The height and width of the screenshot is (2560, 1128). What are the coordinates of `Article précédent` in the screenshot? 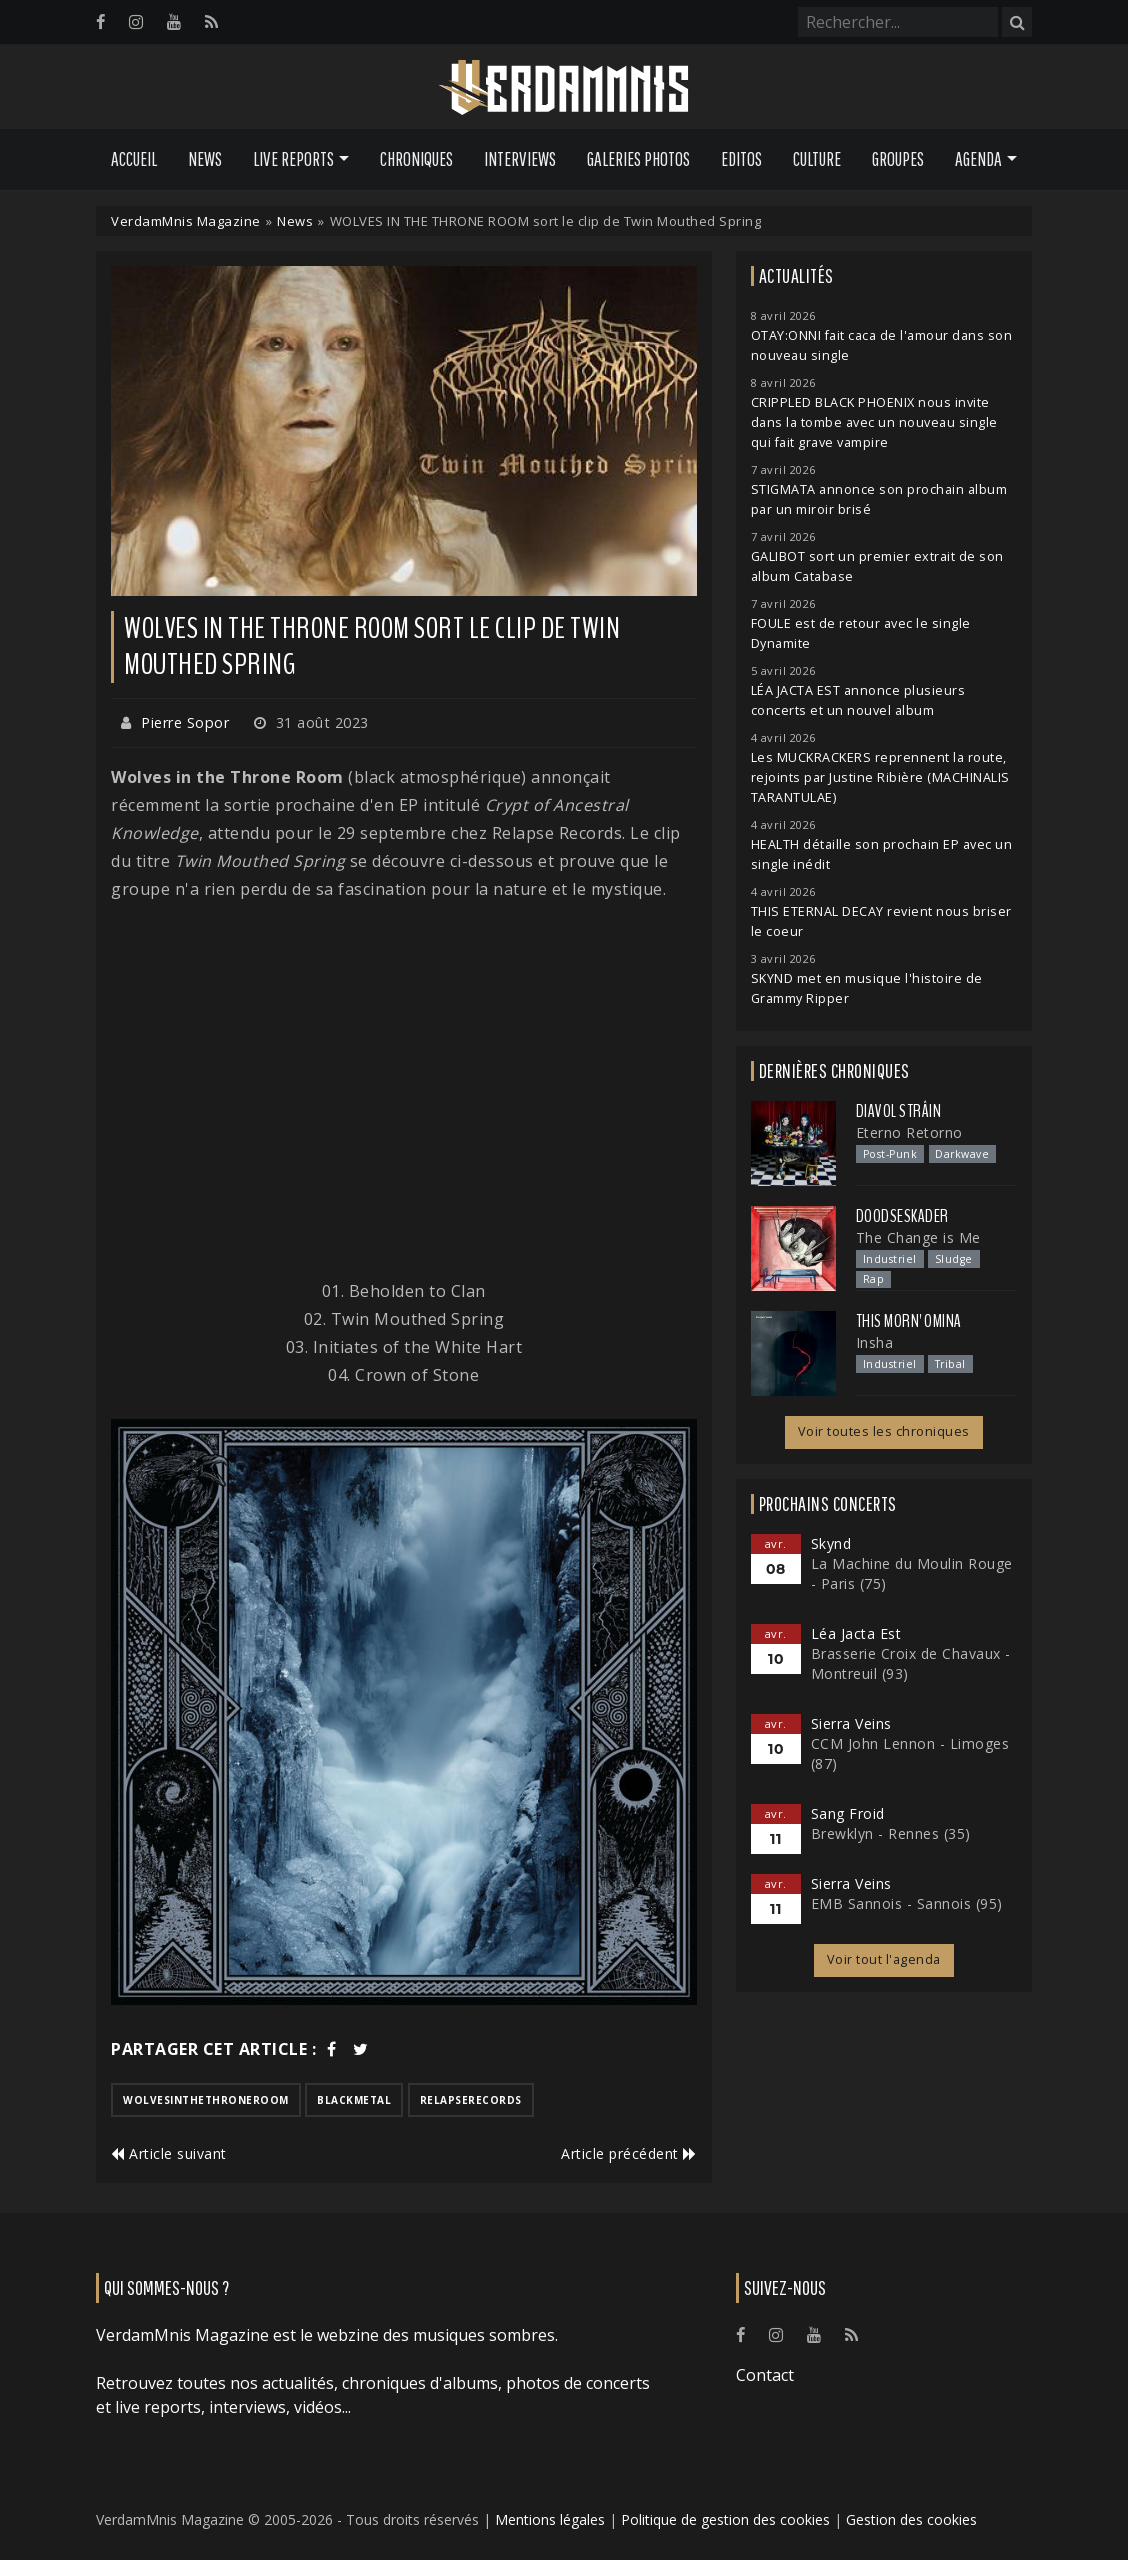 It's located at (629, 2153).